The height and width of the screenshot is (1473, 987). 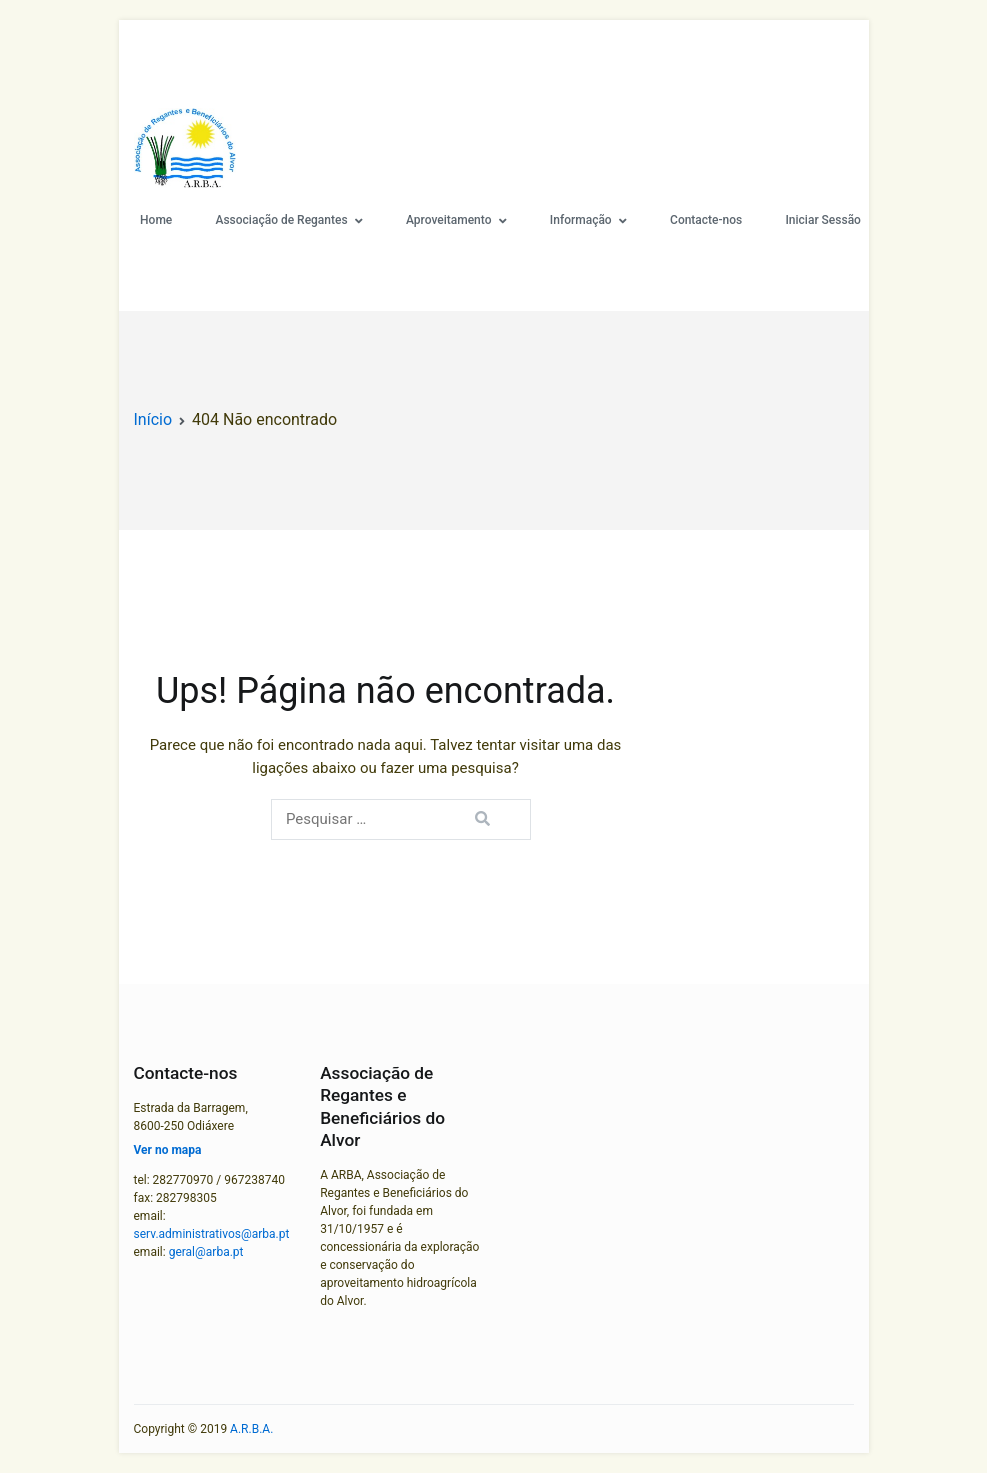 What do you see at coordinates (206, 1252) in the screenshot?
I see `geral@arba.pt` at bounding box center [206, 1252].